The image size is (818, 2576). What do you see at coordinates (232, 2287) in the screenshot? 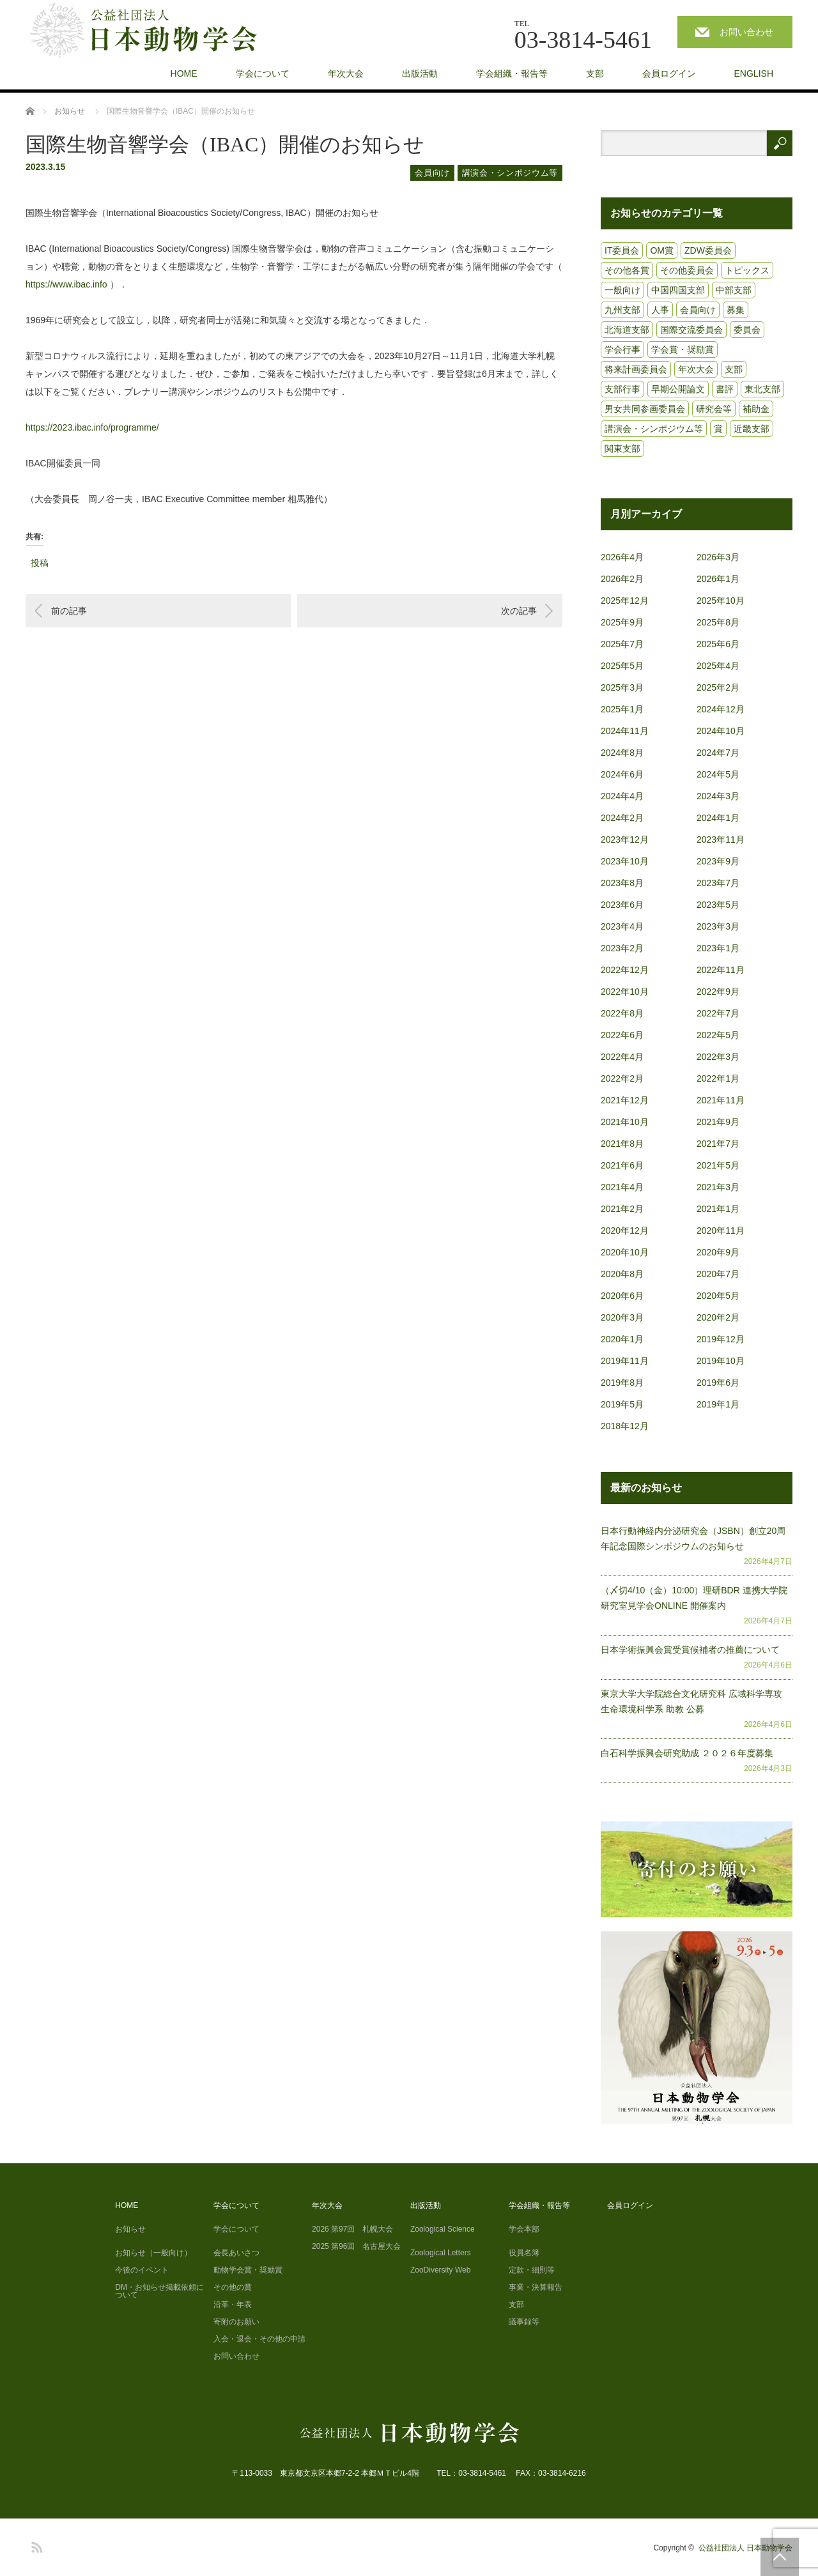
I see `その他の賞` at bounding box center [232, 2287].